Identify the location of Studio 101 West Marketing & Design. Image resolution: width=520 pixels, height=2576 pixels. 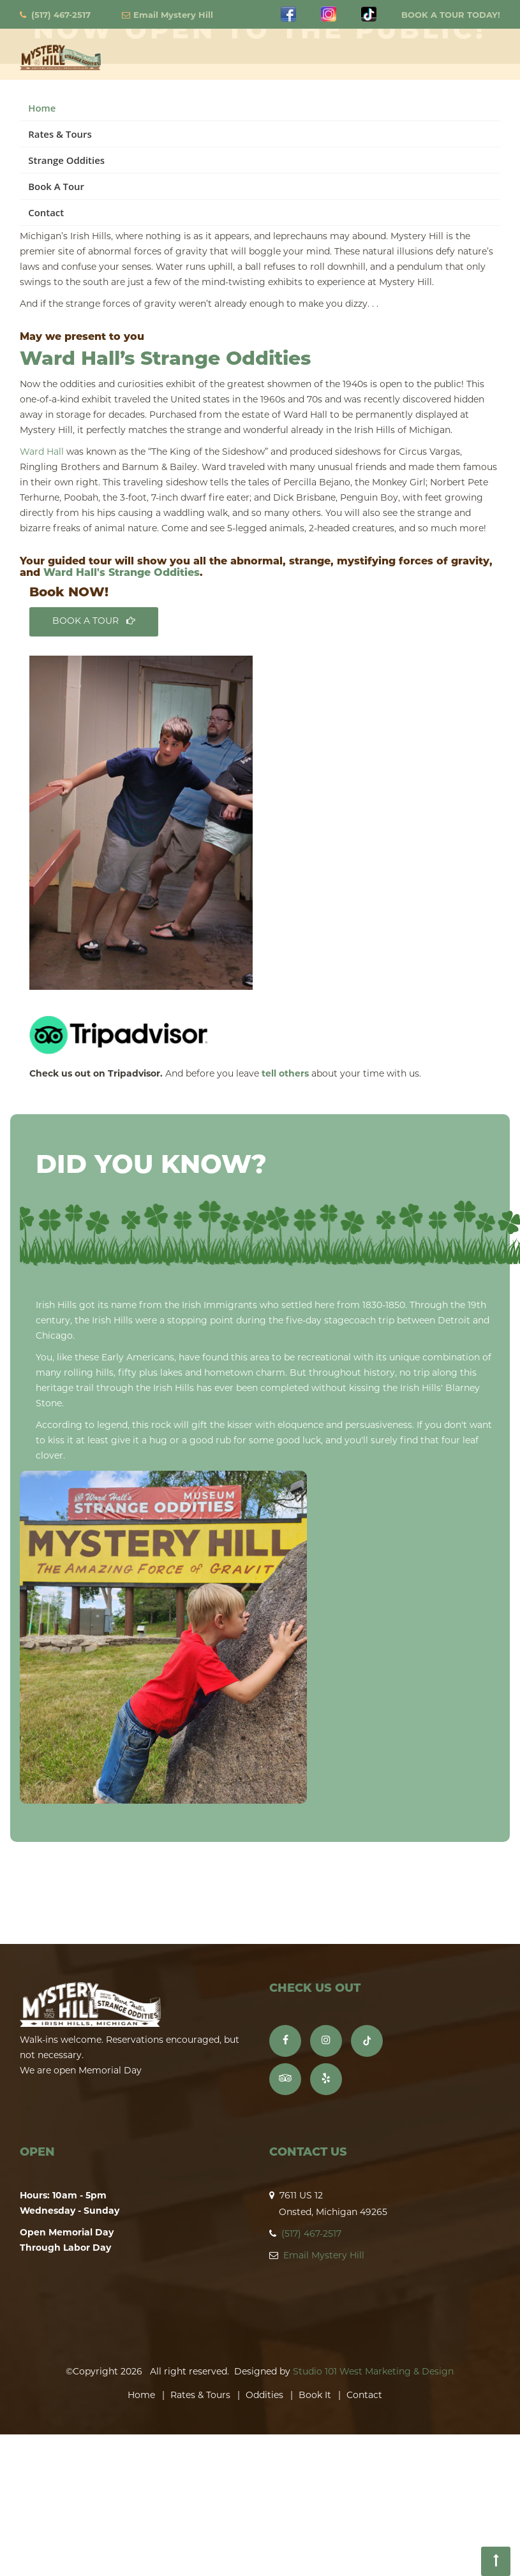
(373, 2372).